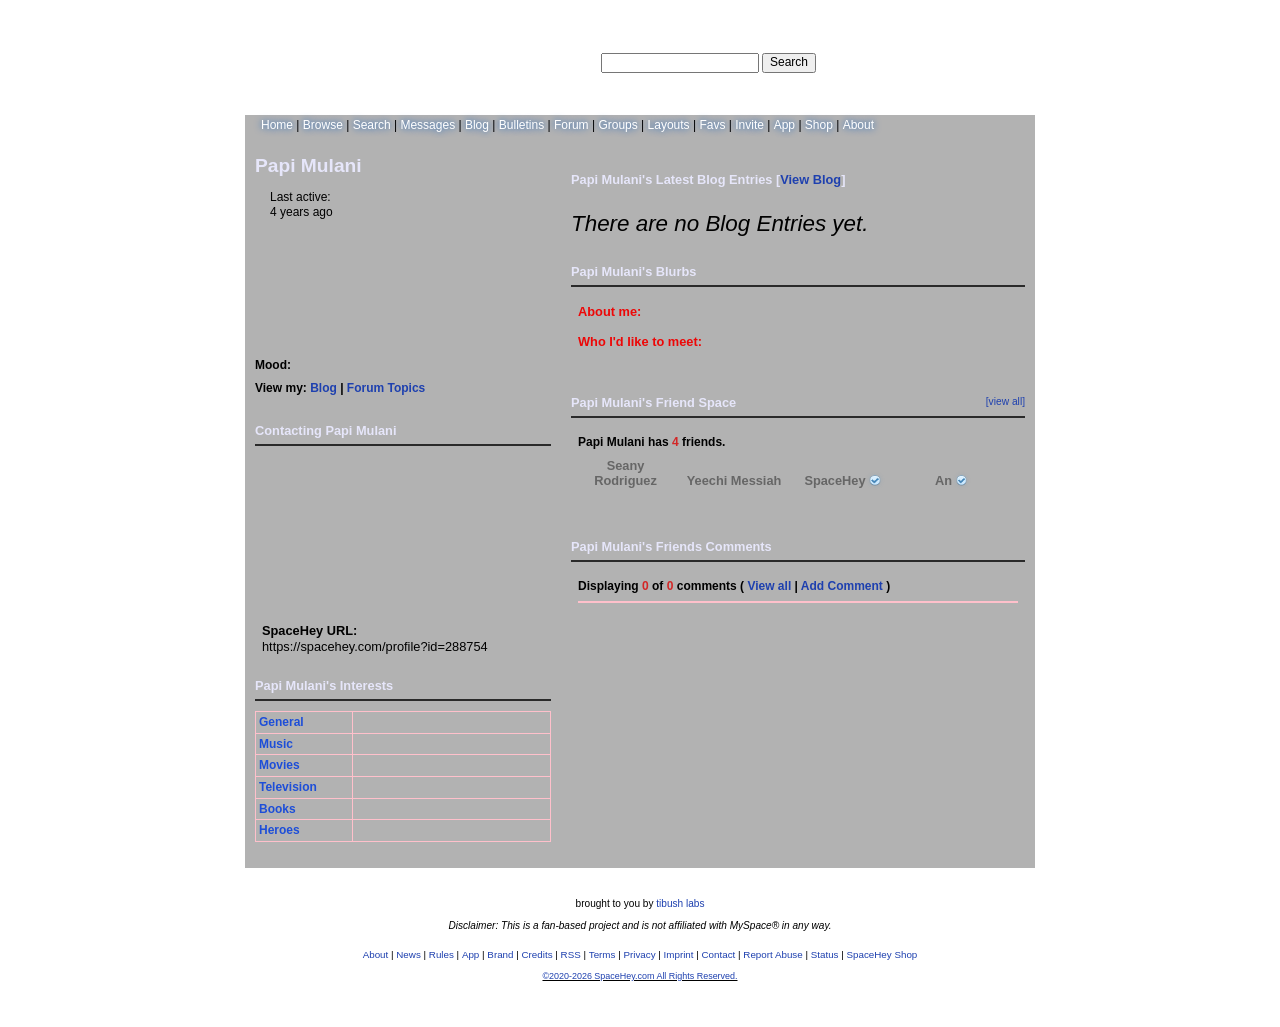 The image size is (1280, 1027). What do you see at coordinates (923, 62) in the screenshot?
I see `Help` at bounding box center [923, 62].